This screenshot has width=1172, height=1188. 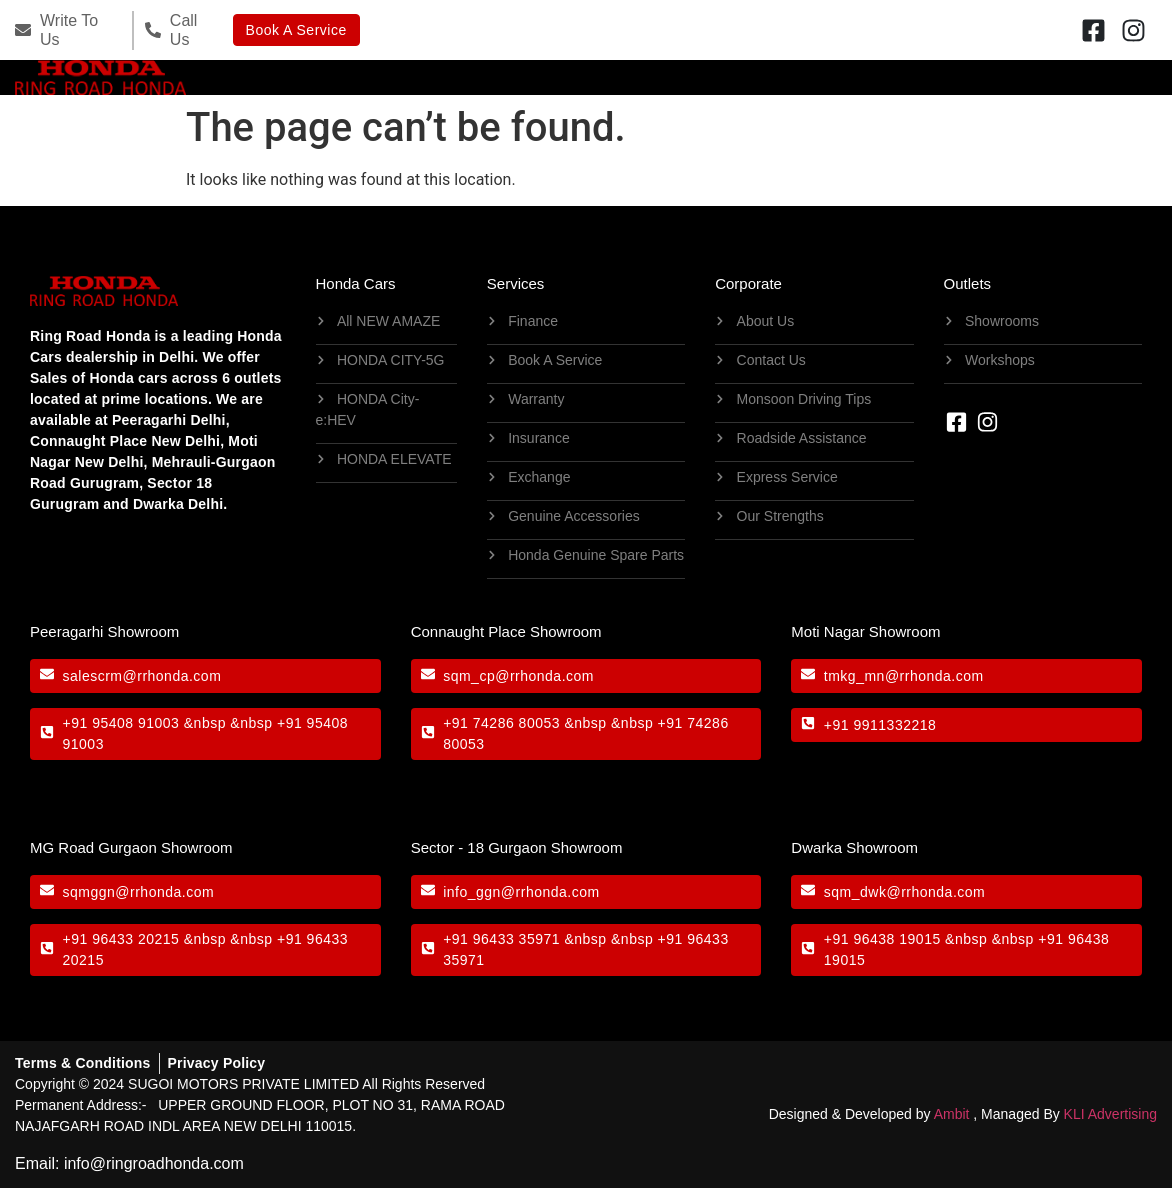 I want to click on Ambit, so click(x=952, y=1114).